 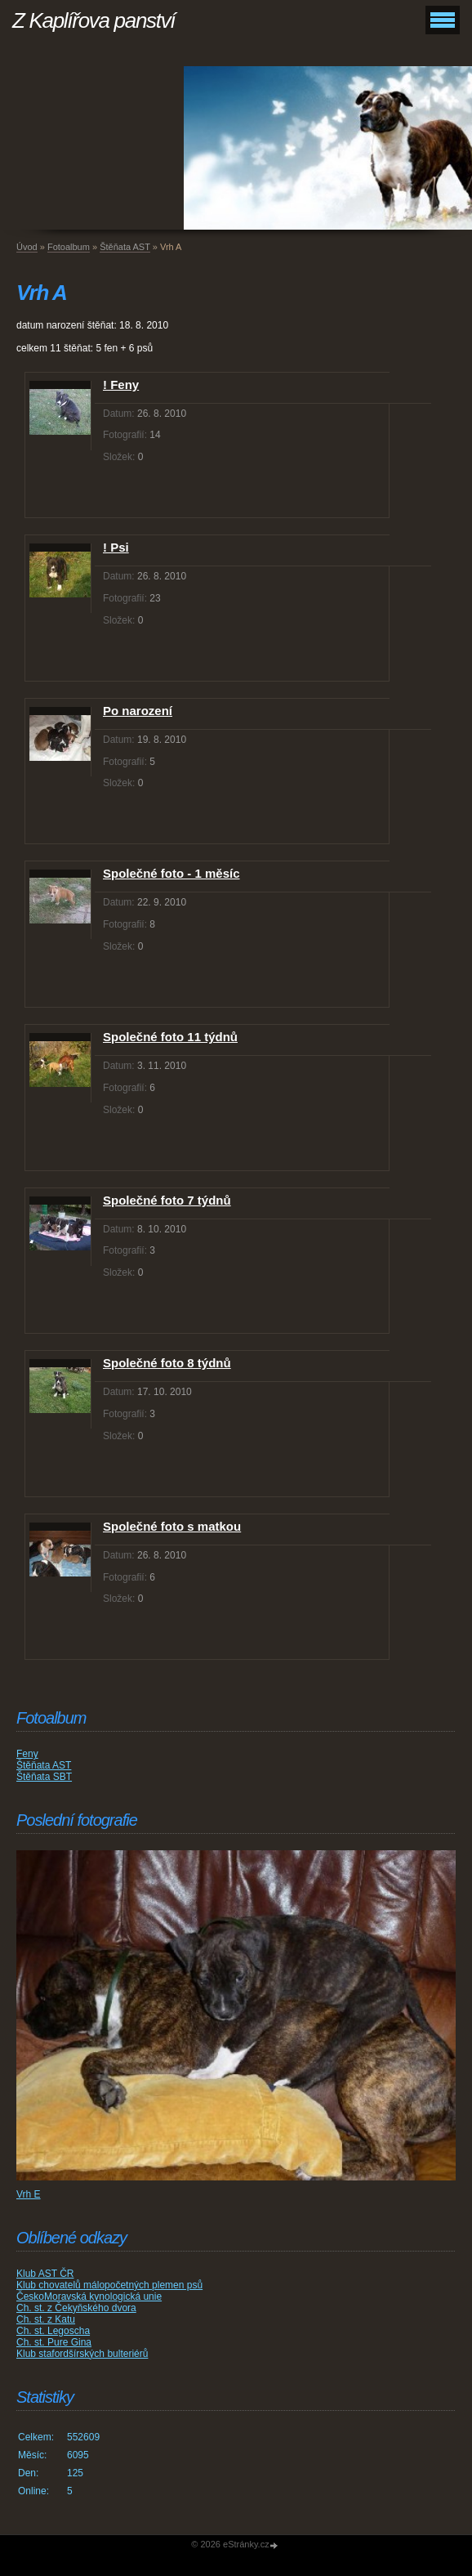 What do you see at coordinates (125, 247) in the screenshot?
I see `Štěňata AST` at bounding box center [125, 247].